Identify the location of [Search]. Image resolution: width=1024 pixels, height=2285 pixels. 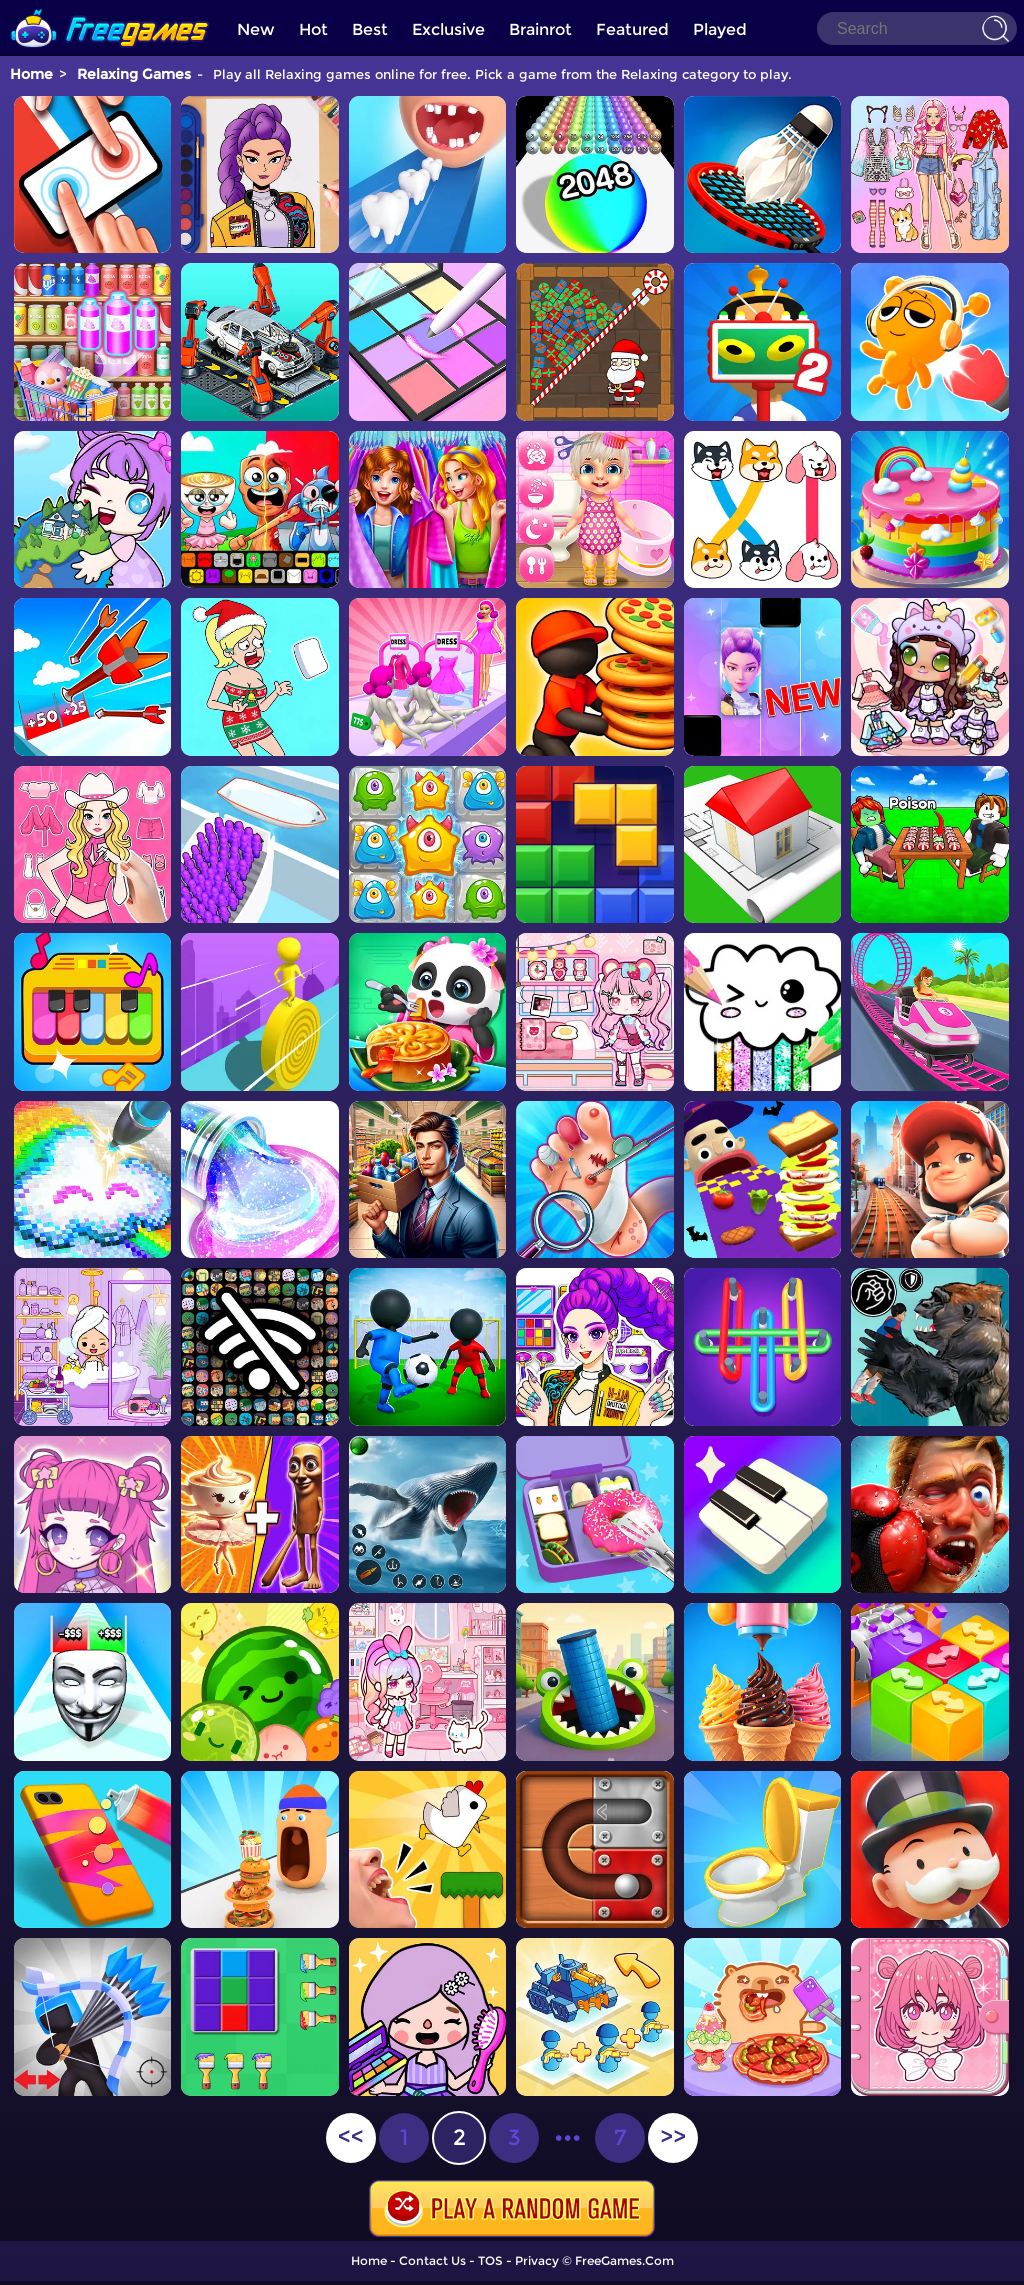
(917, 28).